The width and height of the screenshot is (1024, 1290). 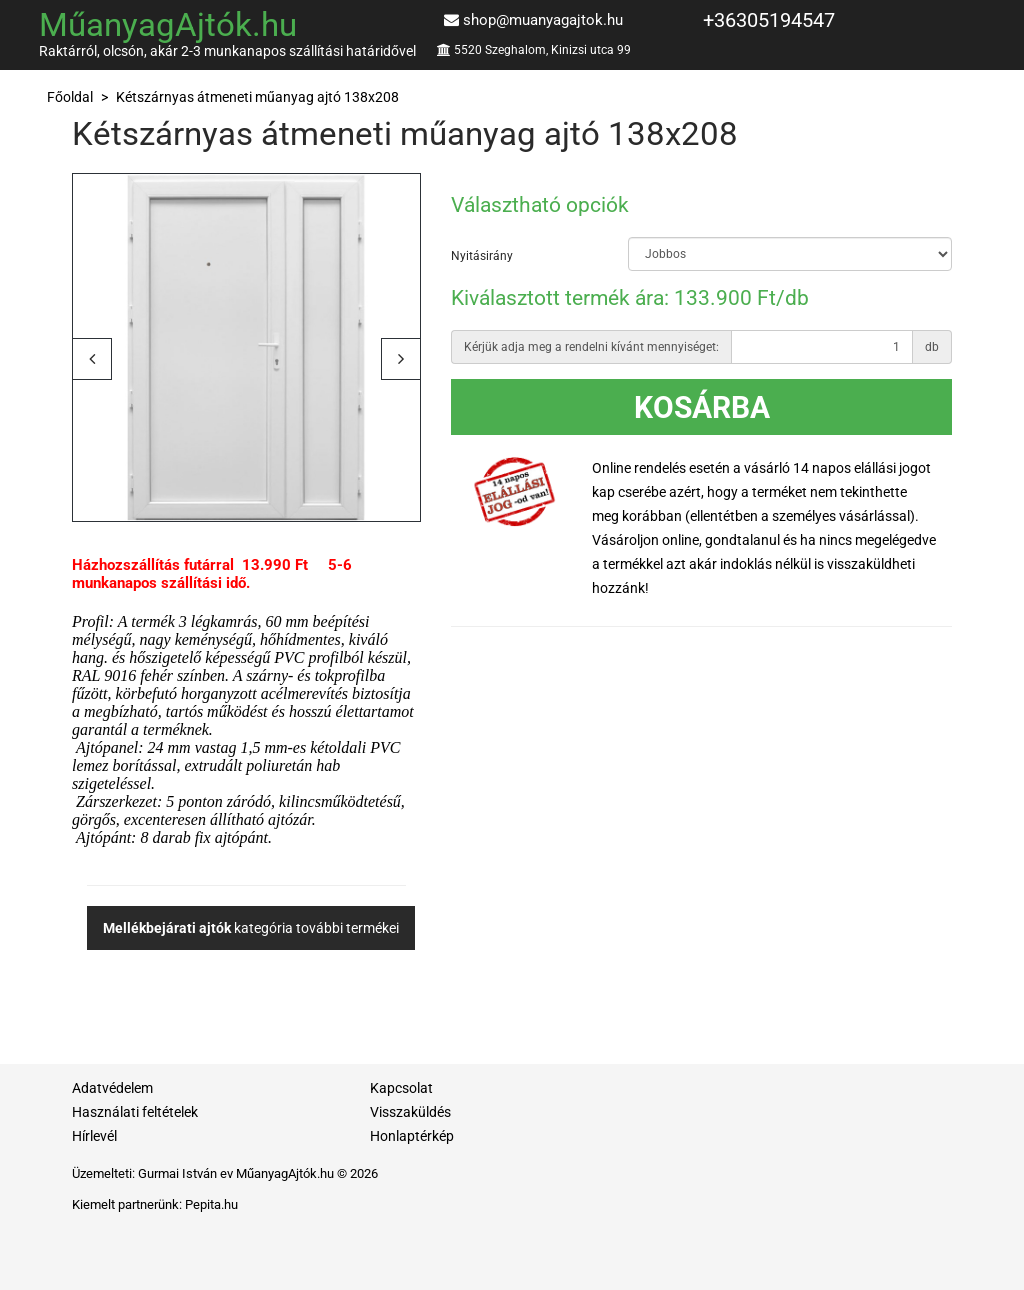 What do you see at coordinates (702, 407) in the screenshot?
I see `Kosárba` at bounding box center [702, 407].